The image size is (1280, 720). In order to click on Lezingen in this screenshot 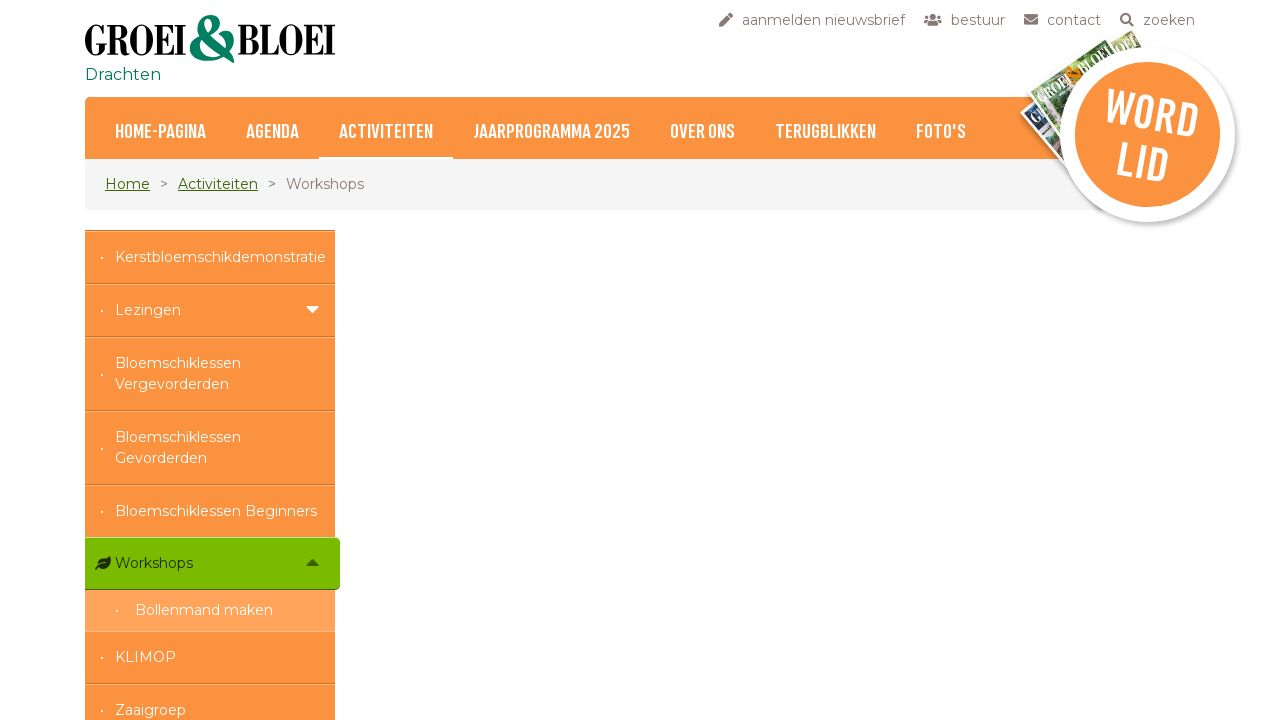, I will do `click(148, 310)`.